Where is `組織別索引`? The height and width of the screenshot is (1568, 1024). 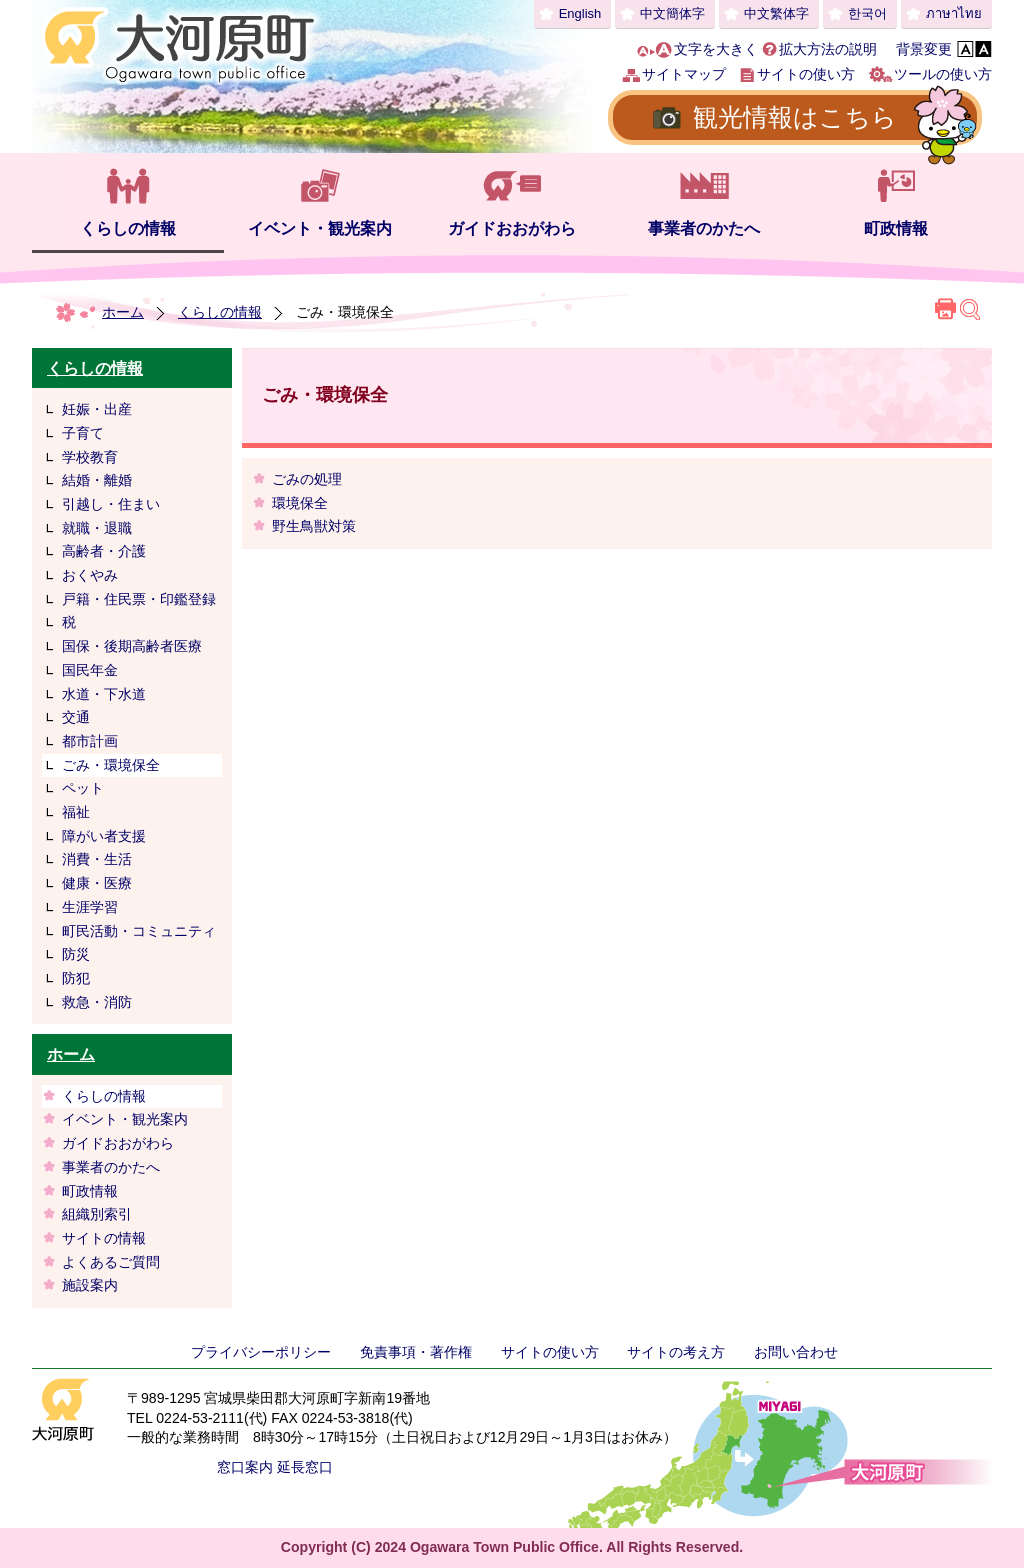
組織別索引 is located at coordinates (97, 1214).